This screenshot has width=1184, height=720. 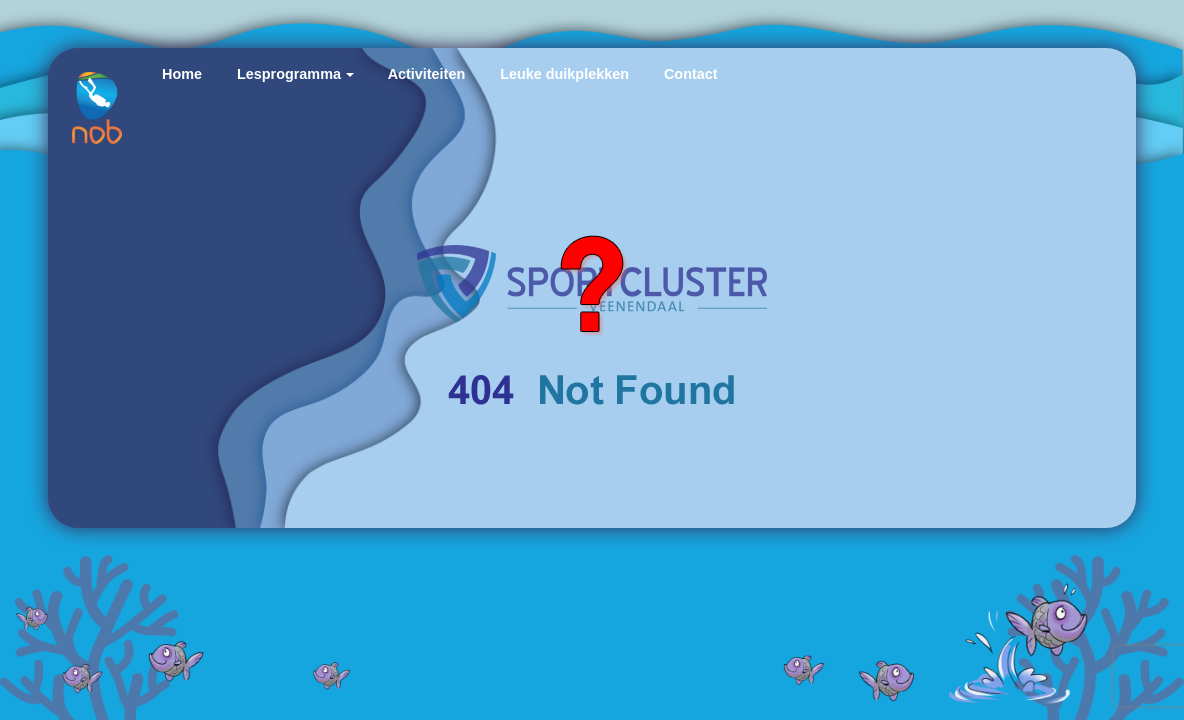 I want to click on Activiteiten, so click(x=427, y=74).